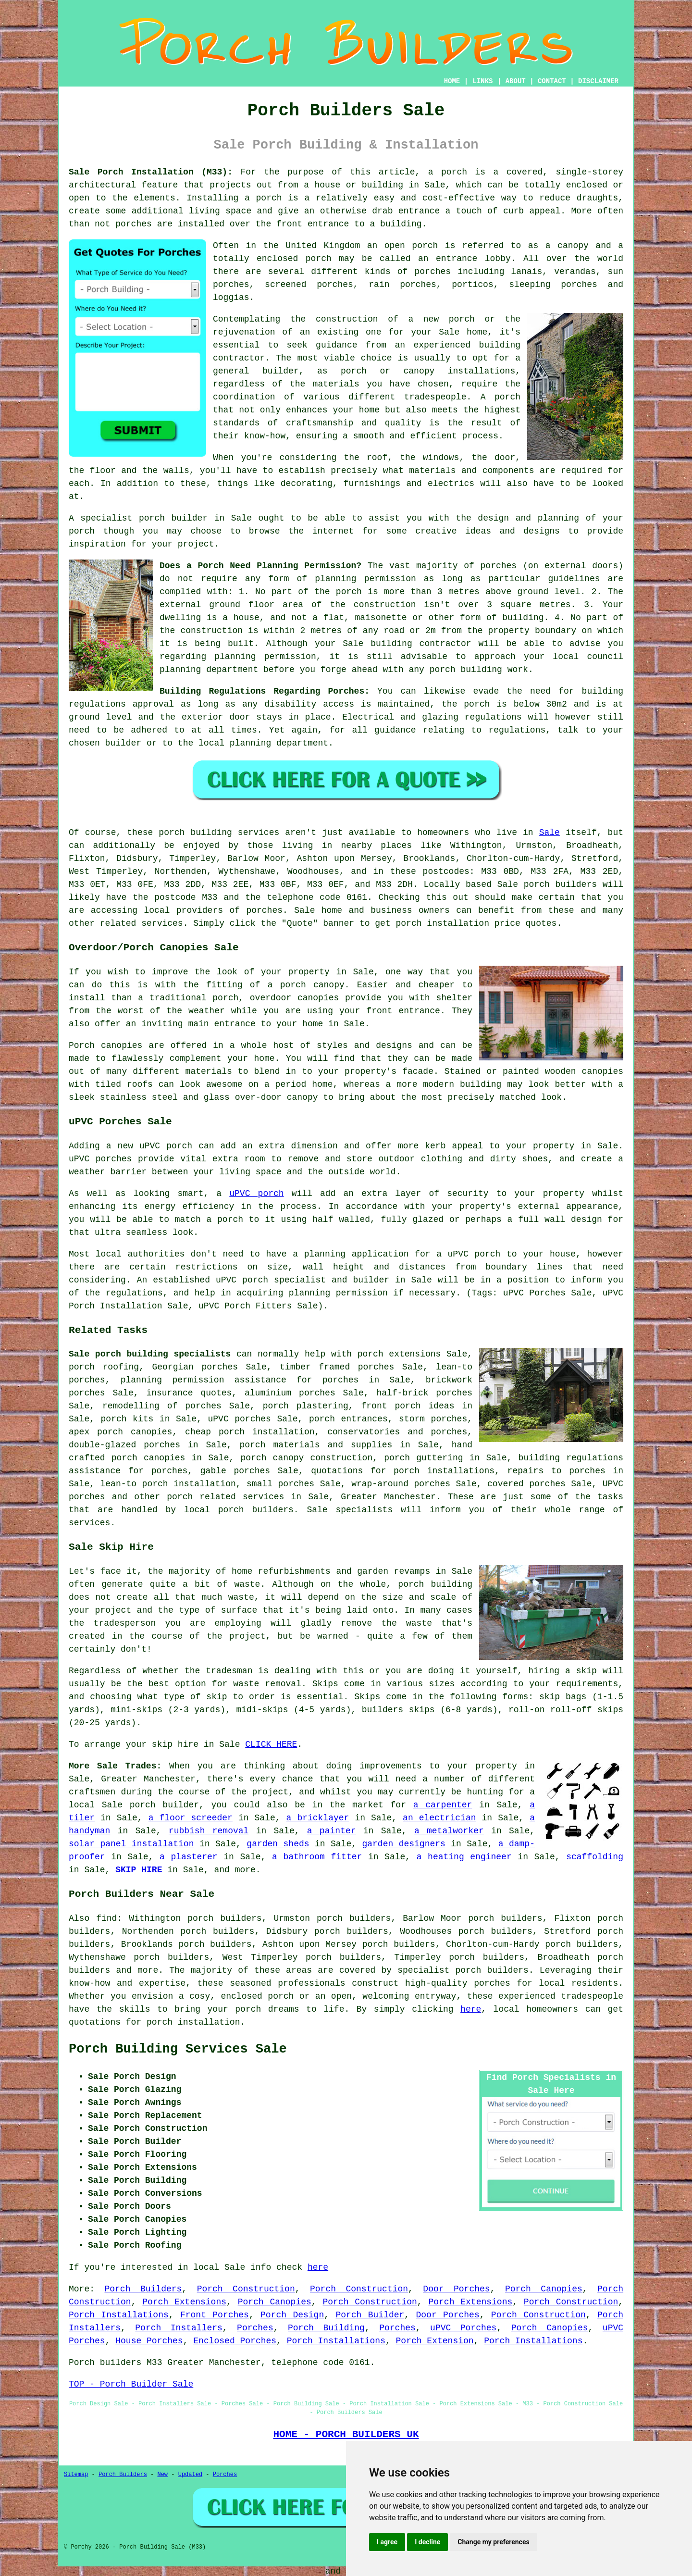 This screenshot has height=2576, width=692. What do you see at coordinates (225, 1497) in the screenshot?
I see `porch related services` at bounding box center [225, 1497].